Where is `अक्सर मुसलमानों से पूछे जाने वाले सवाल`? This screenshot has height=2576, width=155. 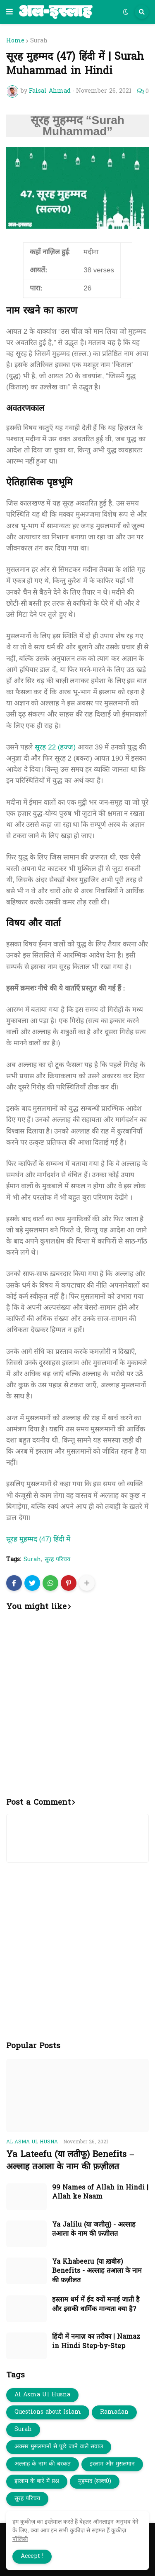
अक्सर मुसलमानों से पूछे जाने वाले सवाल is located at coordinates (58, 2447).